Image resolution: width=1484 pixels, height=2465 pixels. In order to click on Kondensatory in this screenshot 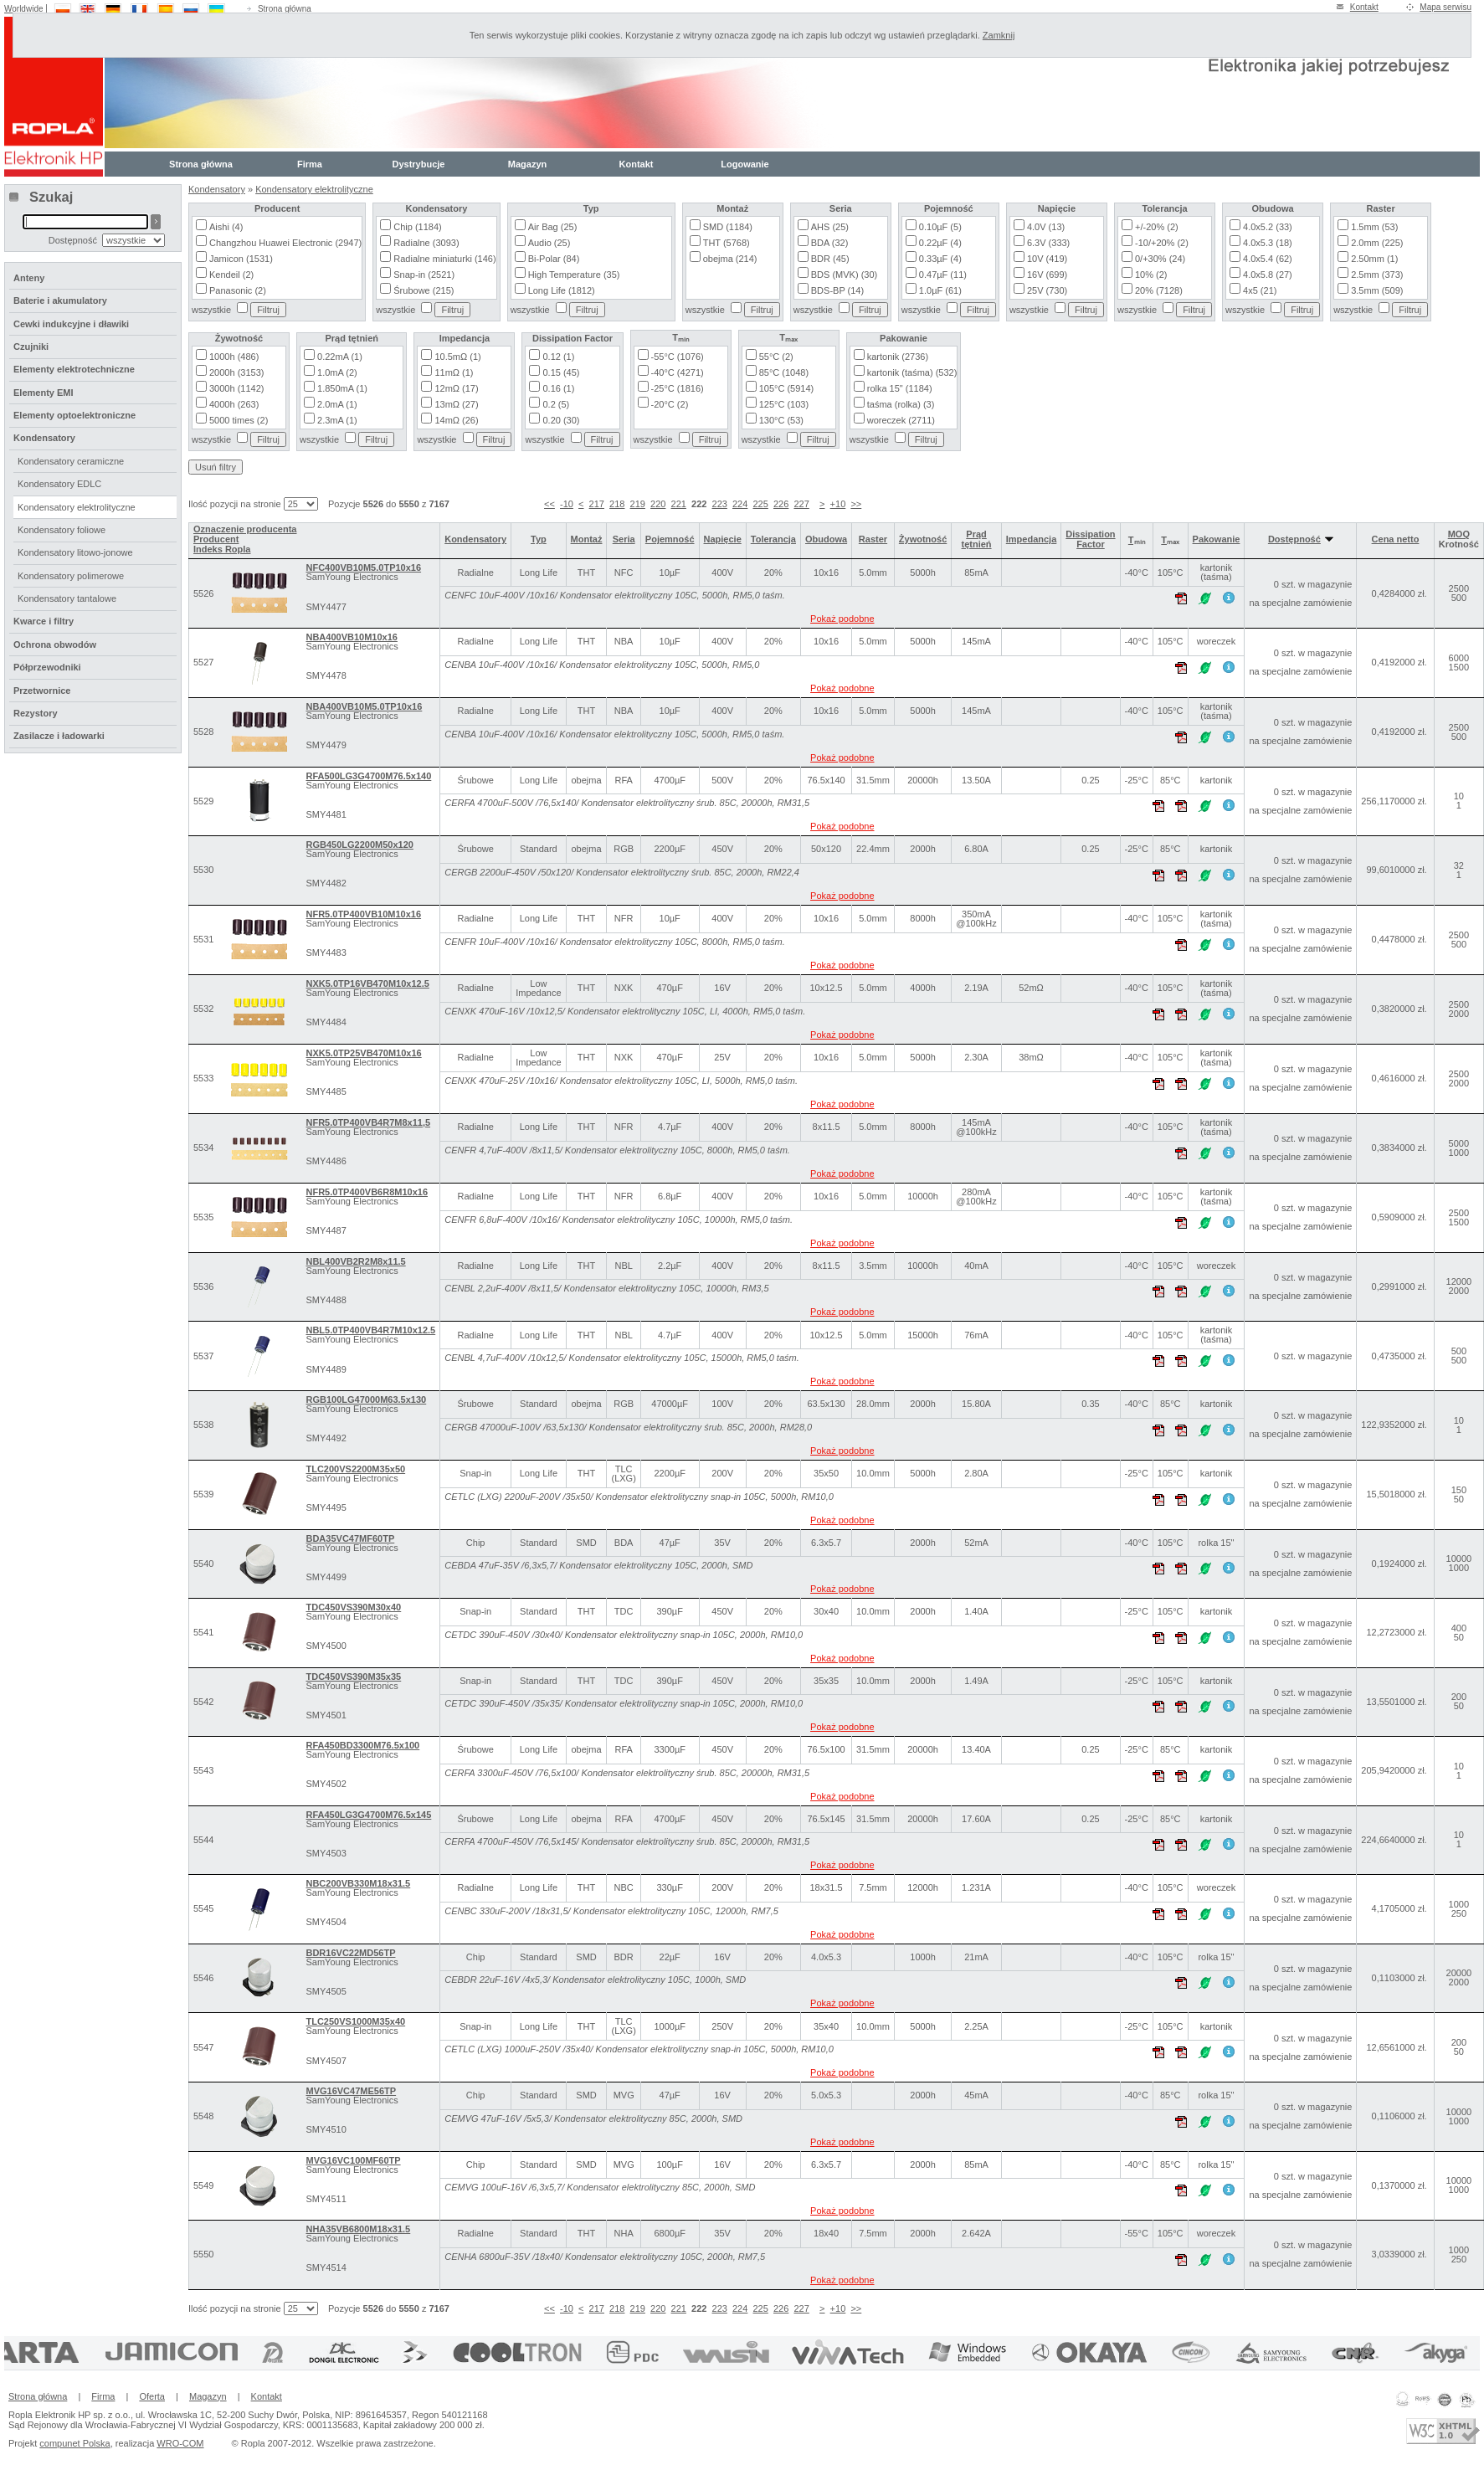, I will do `click(216, 189)`.